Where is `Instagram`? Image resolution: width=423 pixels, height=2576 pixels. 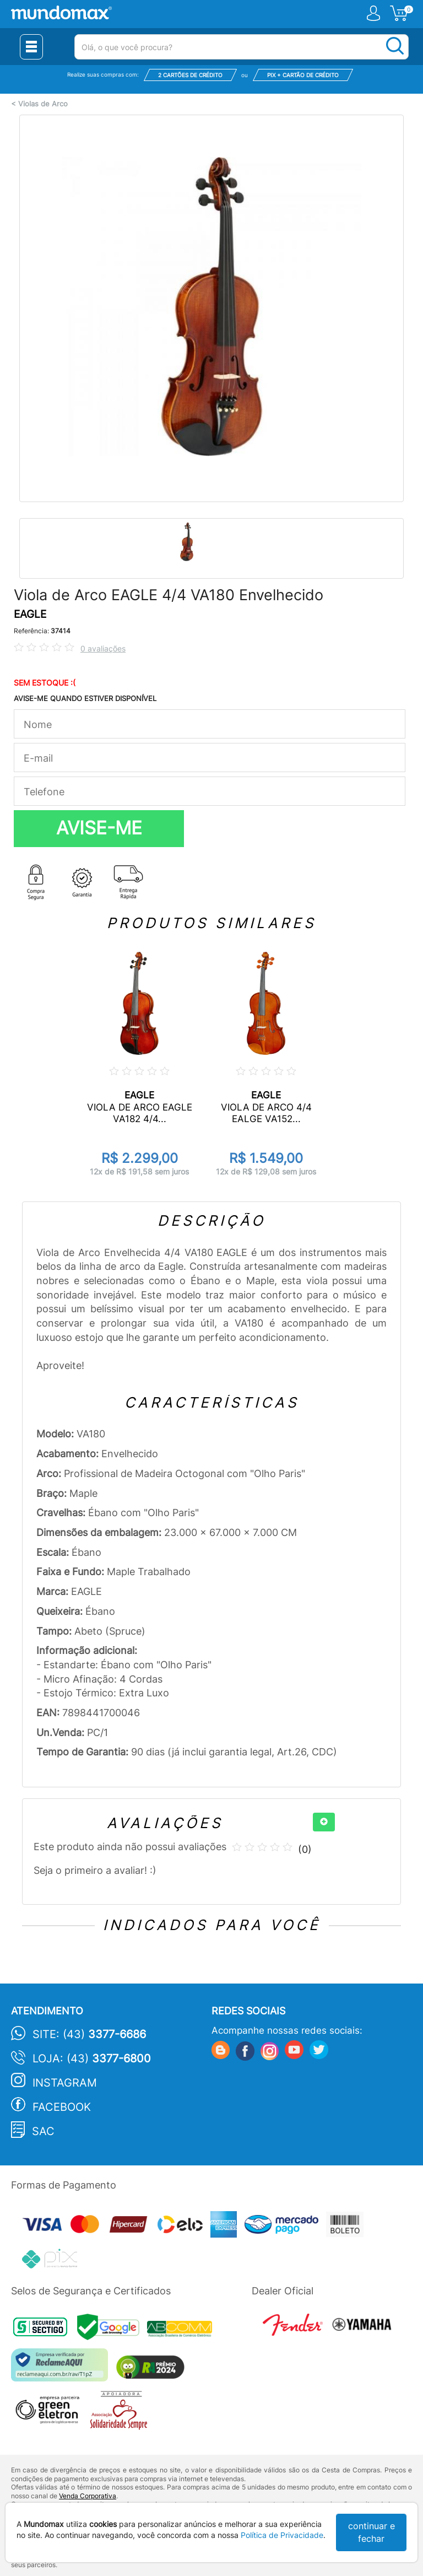 Instagram is located at coordinates (64, 2082).